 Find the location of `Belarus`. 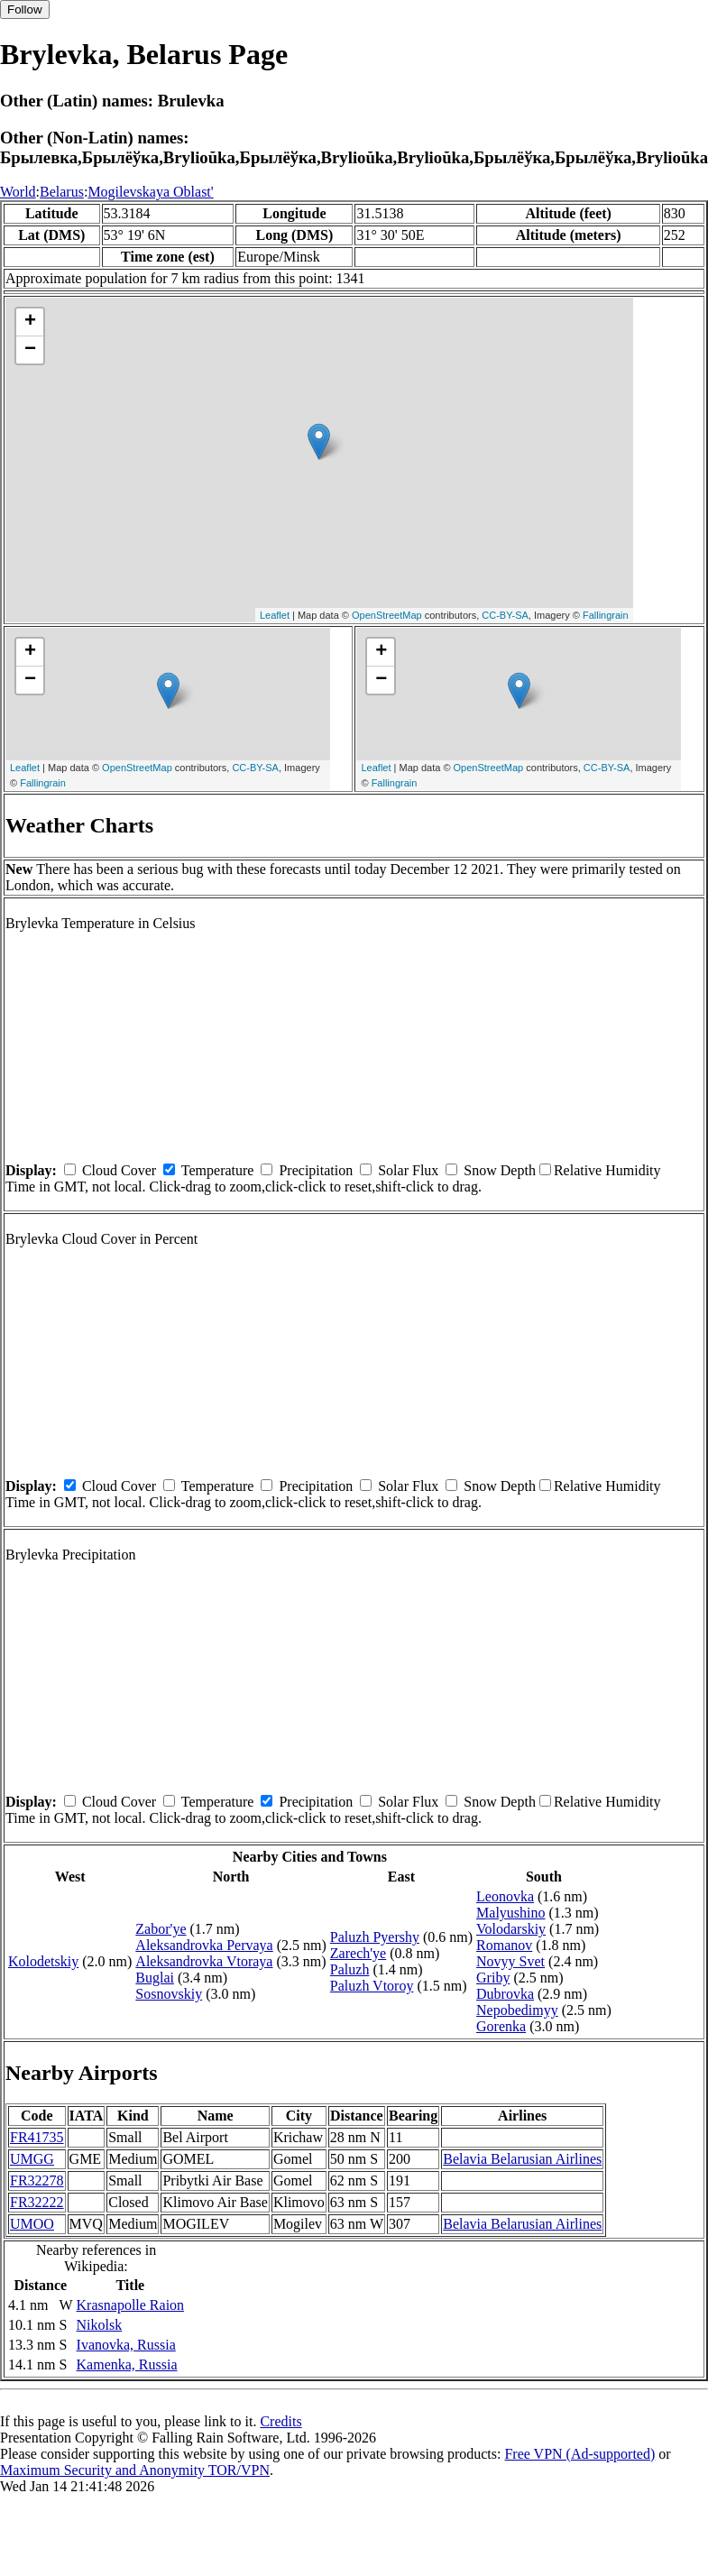

Belarus is located at coordinates (62, 191).